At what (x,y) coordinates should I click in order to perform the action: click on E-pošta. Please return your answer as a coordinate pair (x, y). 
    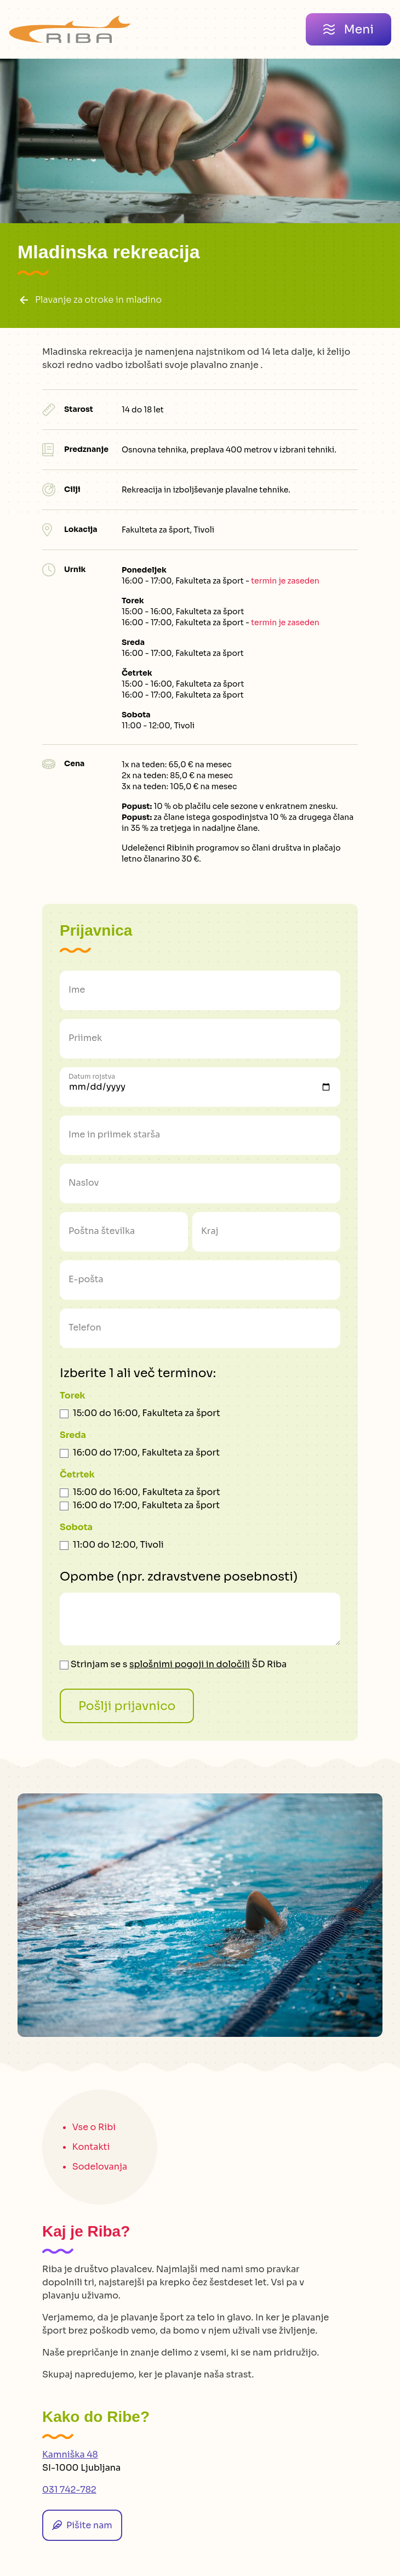
    Looking at the image, I should click on (86, 1279).